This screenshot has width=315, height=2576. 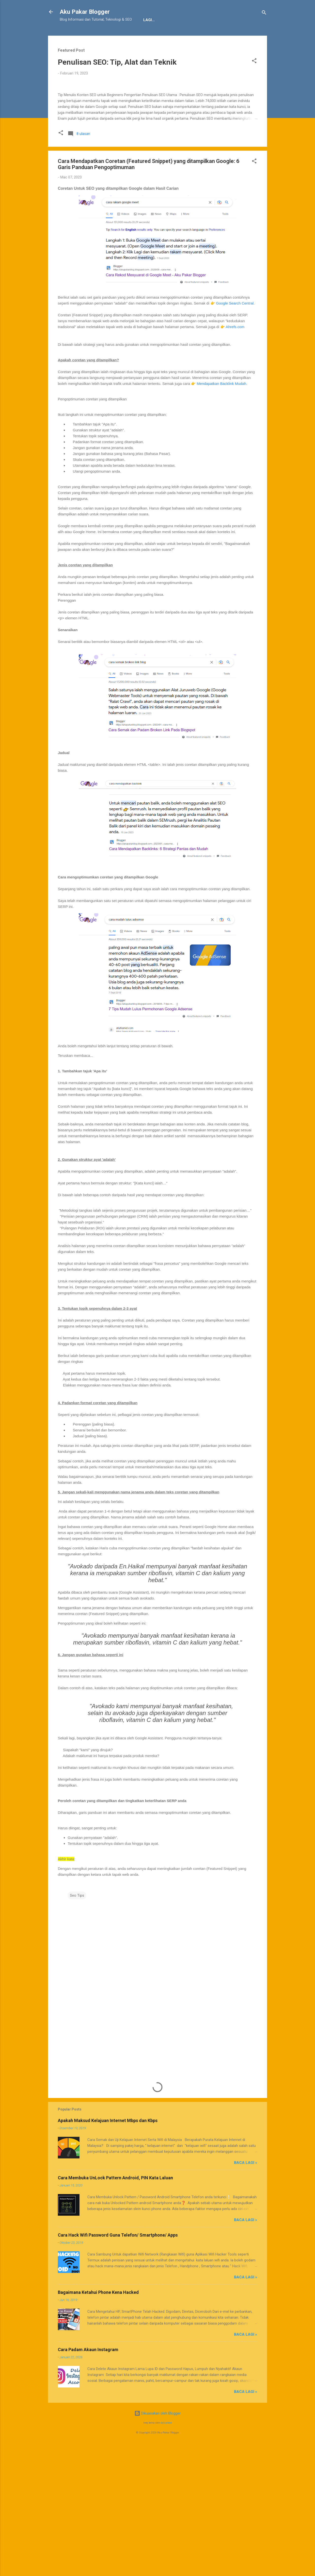 What do you see at coordinates (77, 2026) in the screenshot?
I see `Seo Tips` at bounding box center [77, 2026].